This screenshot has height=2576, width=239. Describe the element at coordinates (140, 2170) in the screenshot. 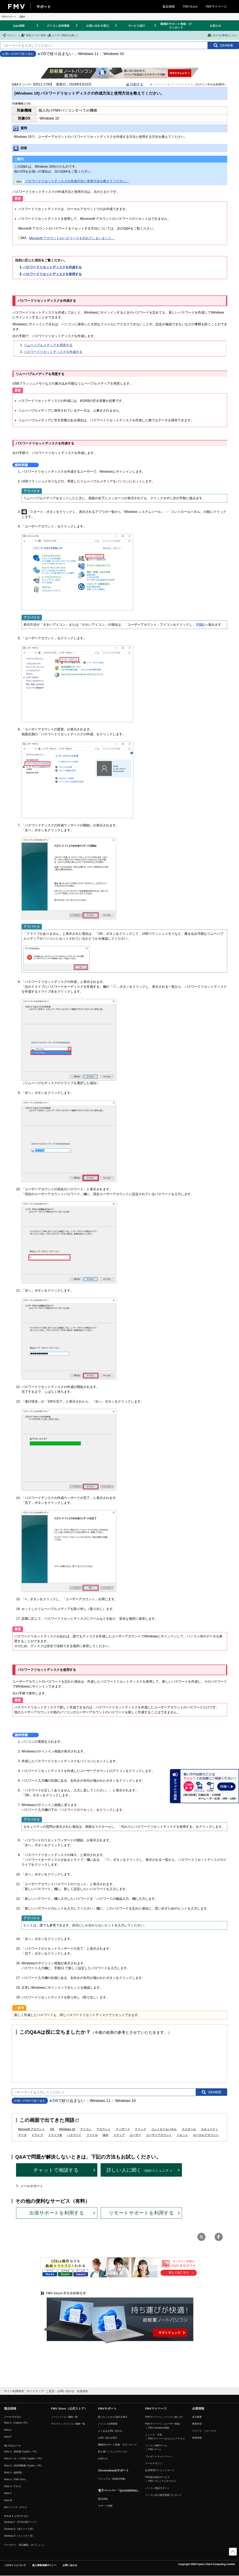

I see `詳しい人に聞く` at that location.